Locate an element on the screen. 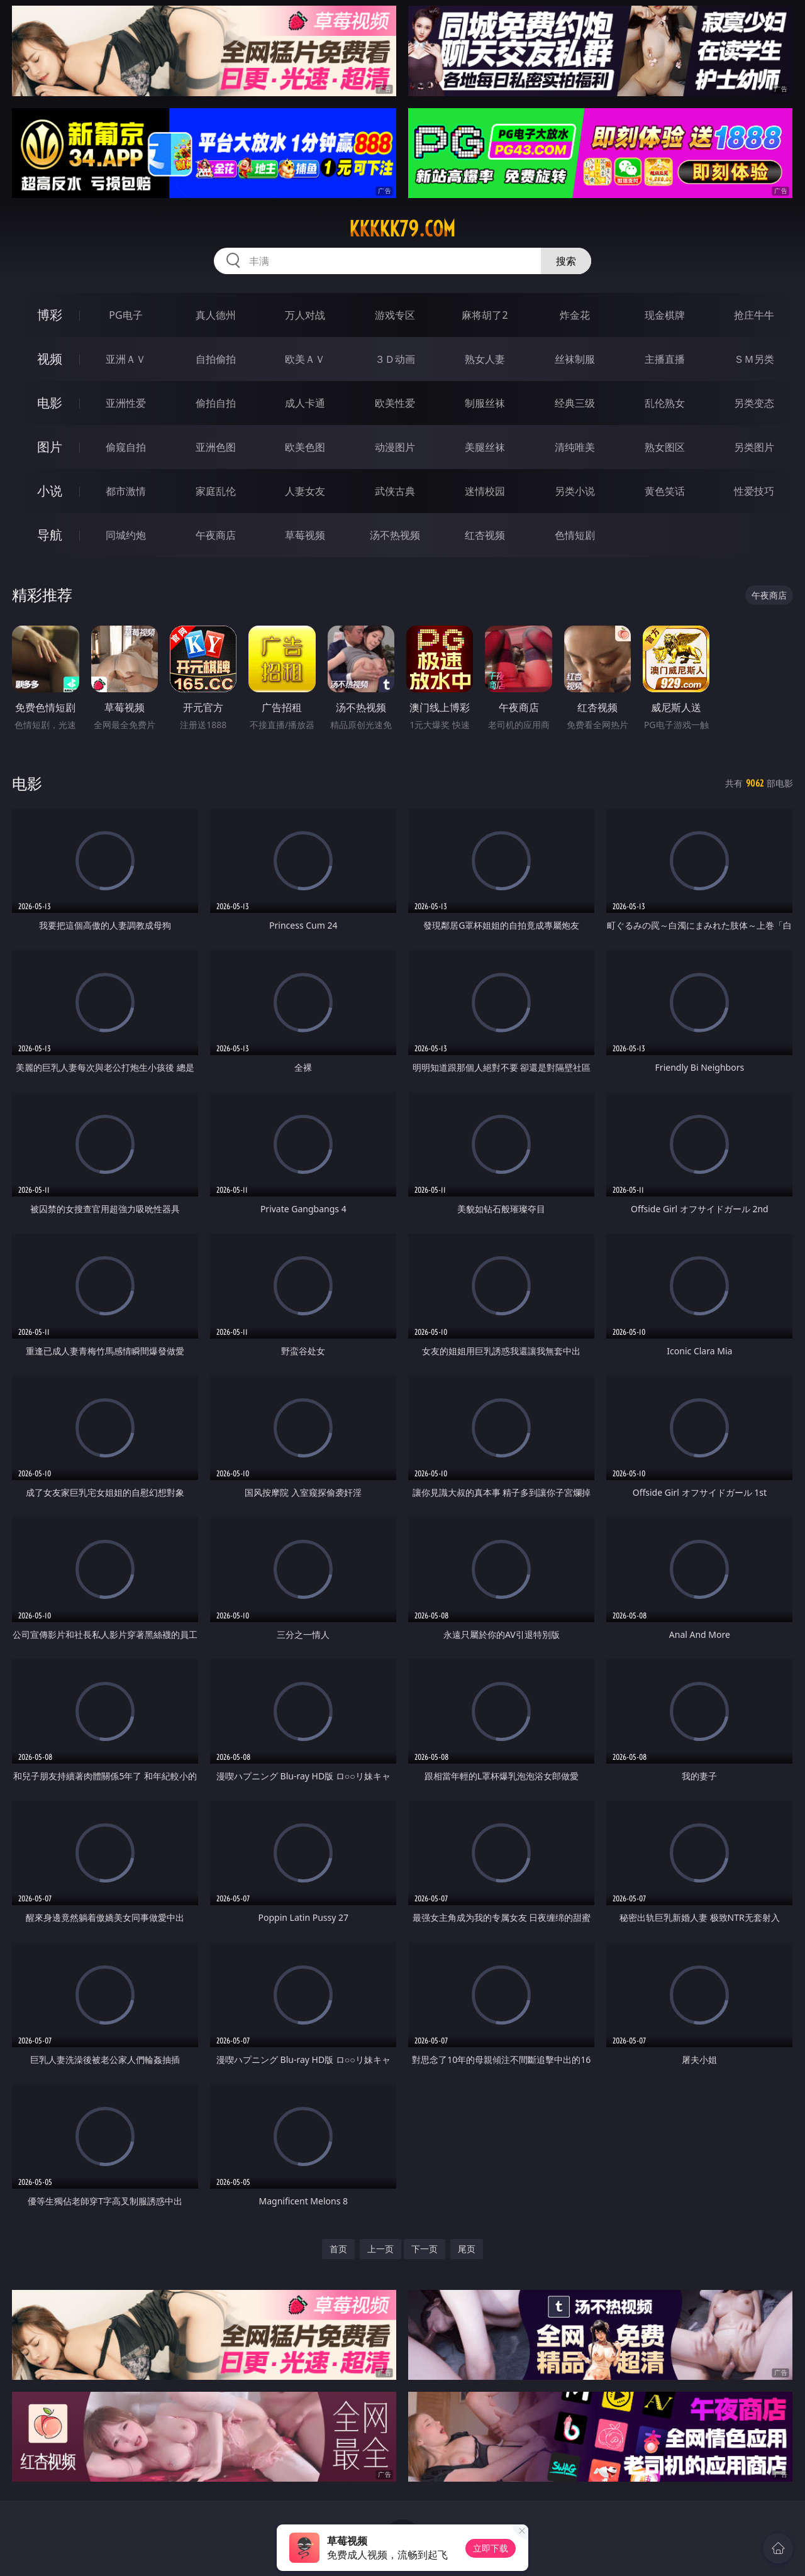  亚洲色图 is located at coordinates (216, 447).